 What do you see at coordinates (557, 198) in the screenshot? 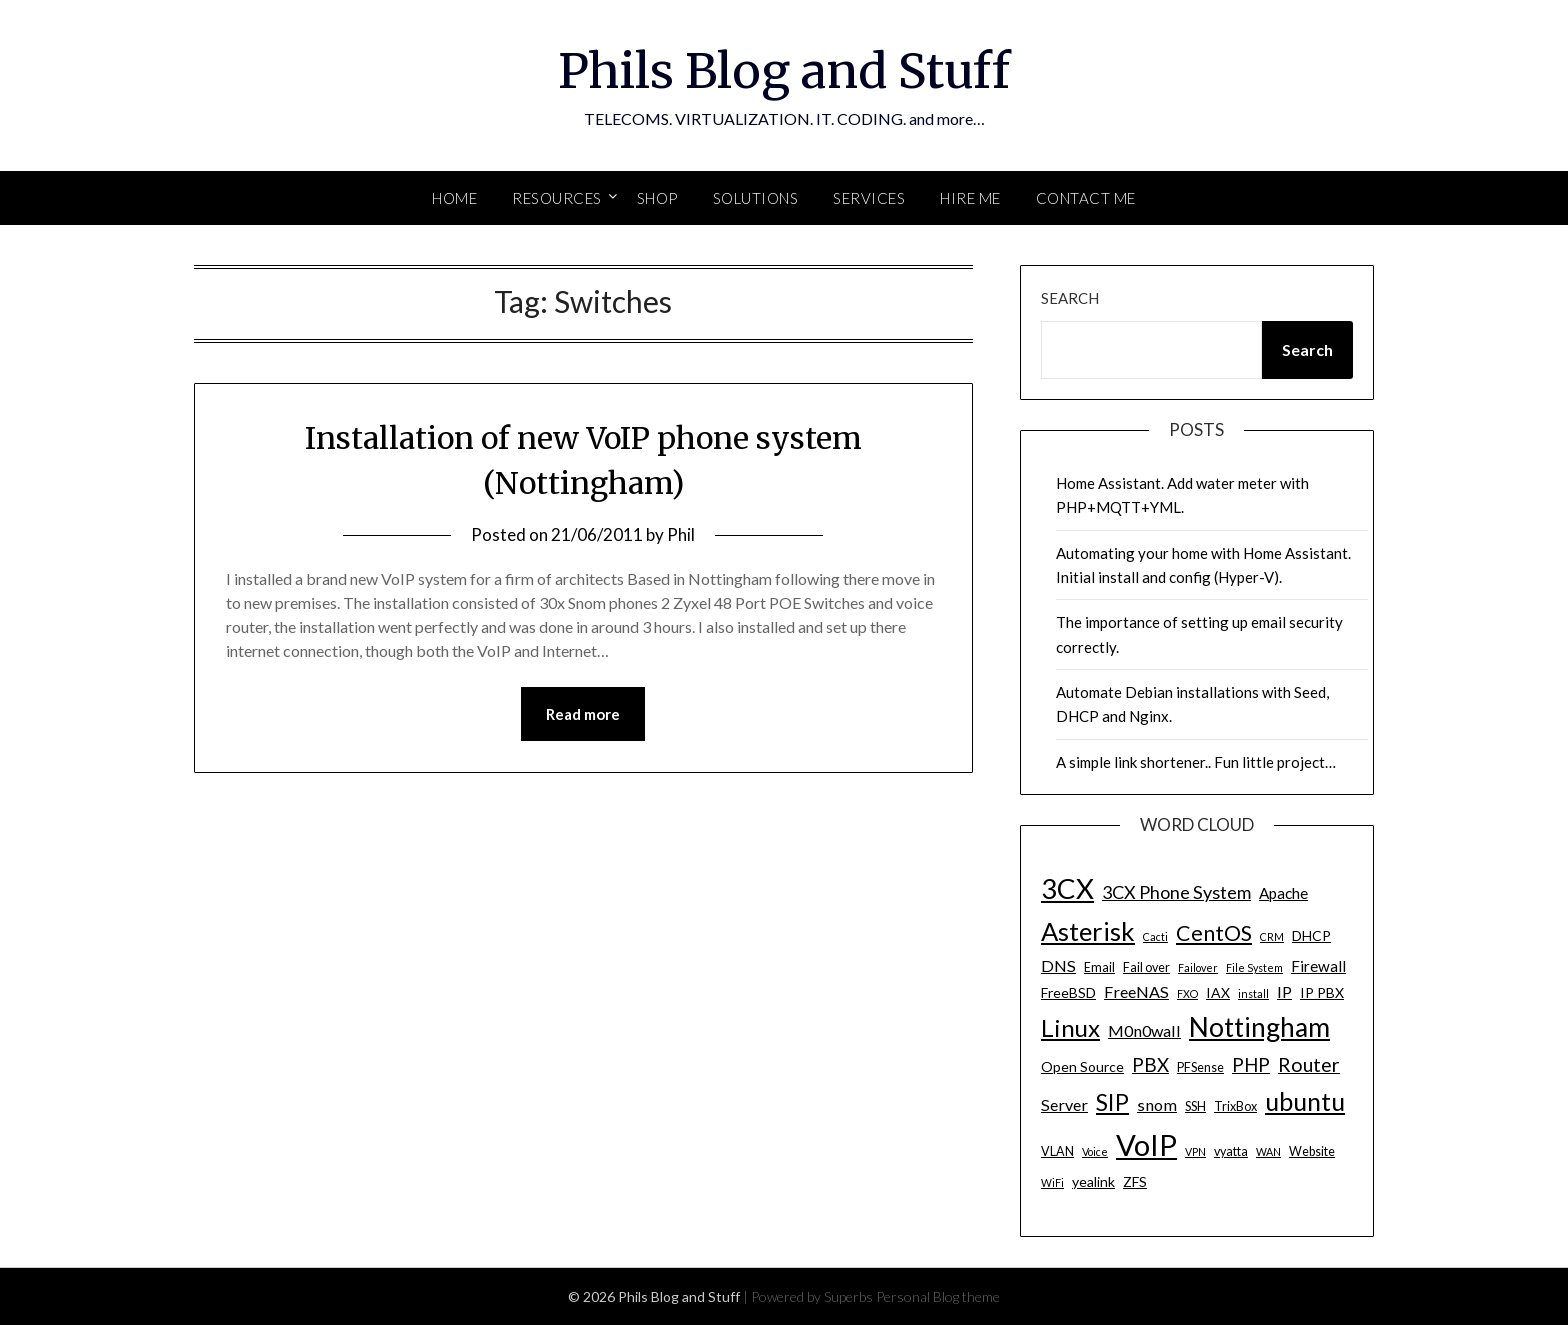
I see `Resources` at bounding box center [557, 198].